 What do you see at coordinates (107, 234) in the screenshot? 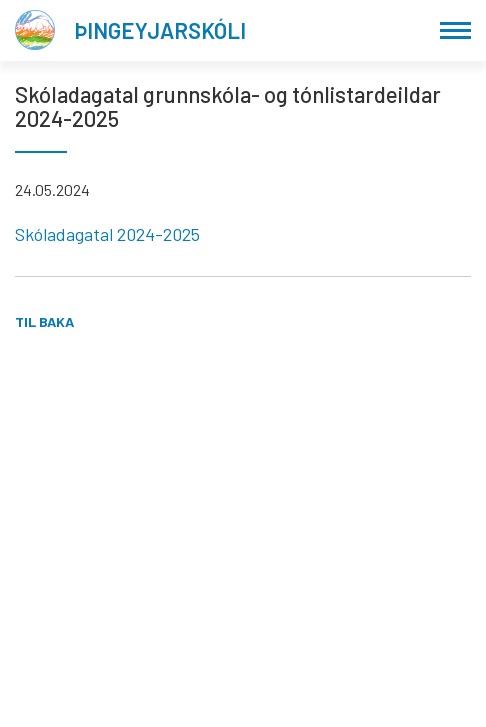
I see `Skóladagatal 2024-2025` at bounding box center [107, 234].